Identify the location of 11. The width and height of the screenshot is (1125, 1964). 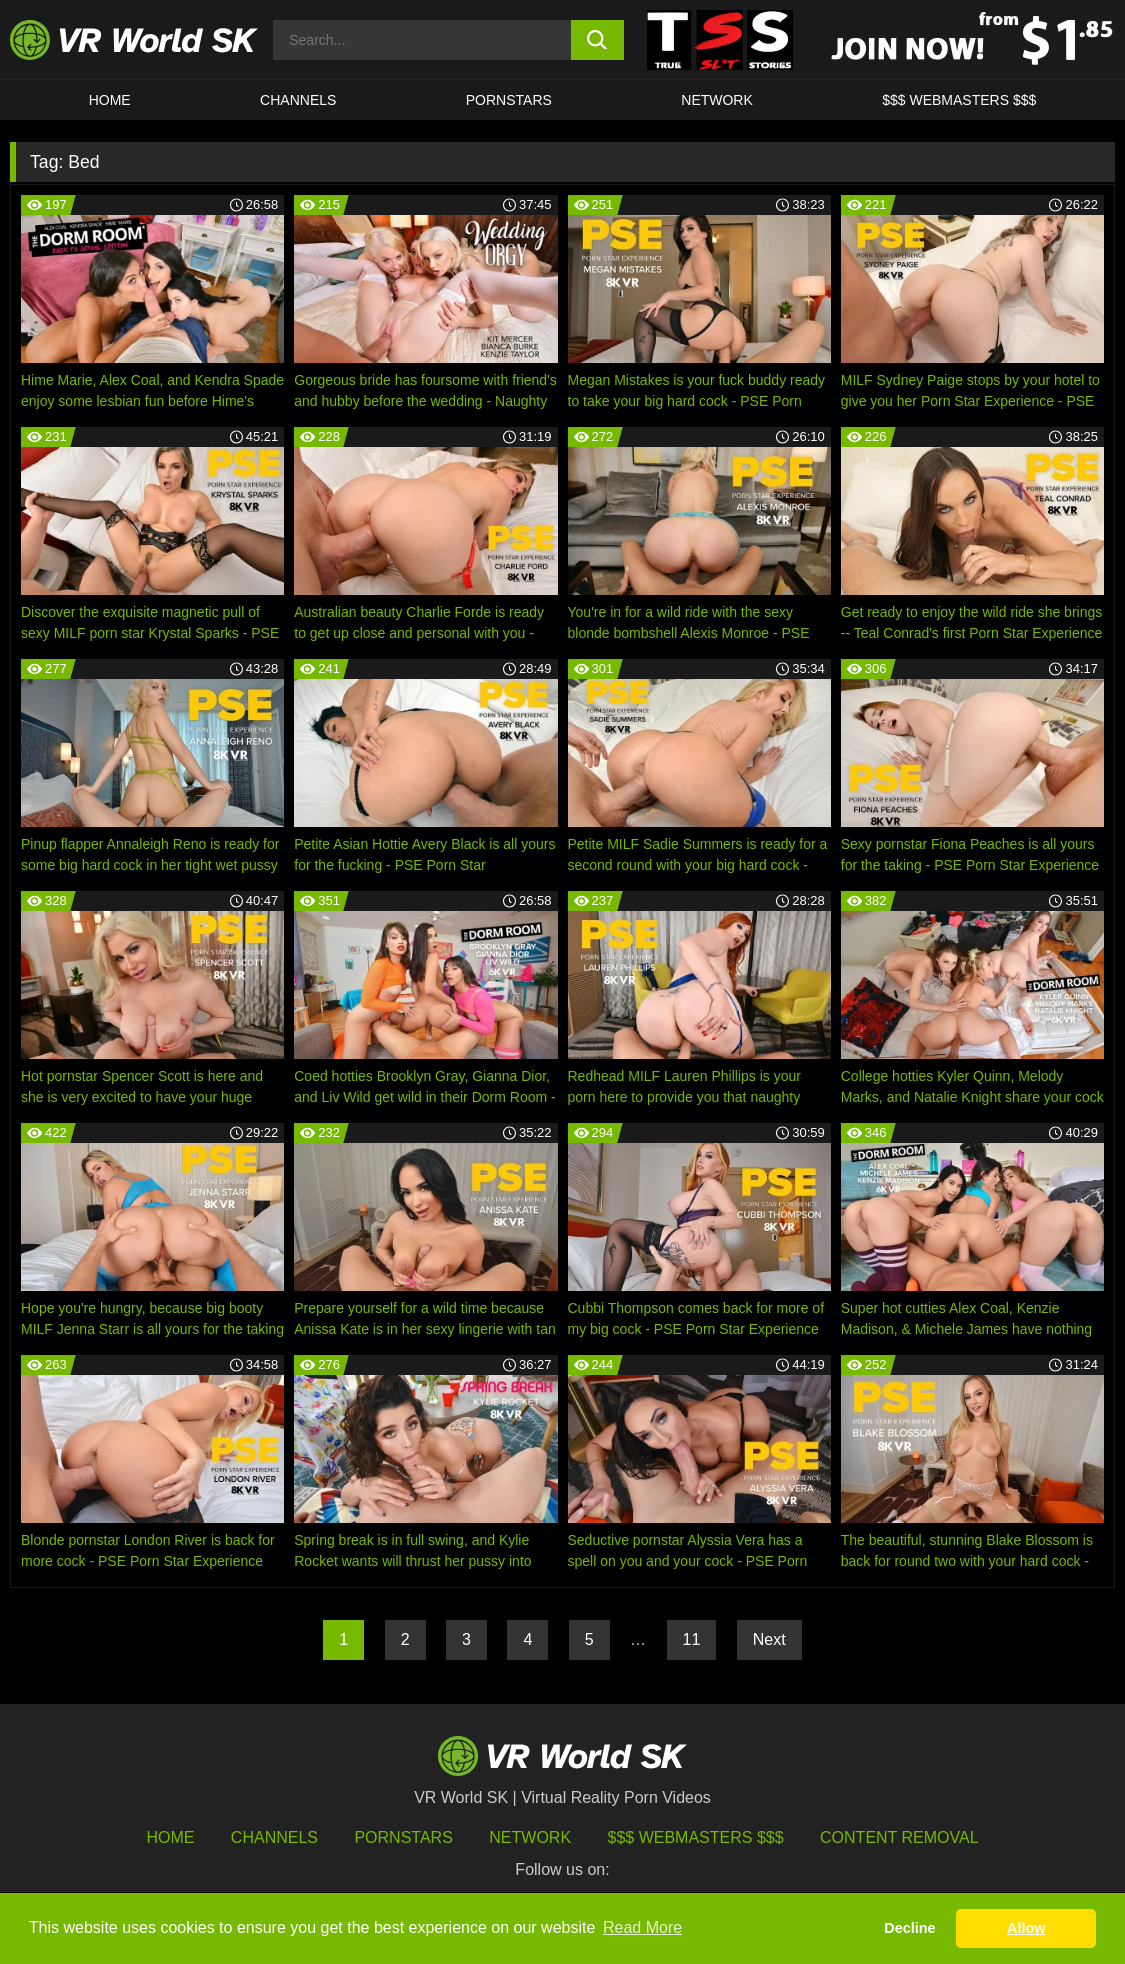
(692, 1639).